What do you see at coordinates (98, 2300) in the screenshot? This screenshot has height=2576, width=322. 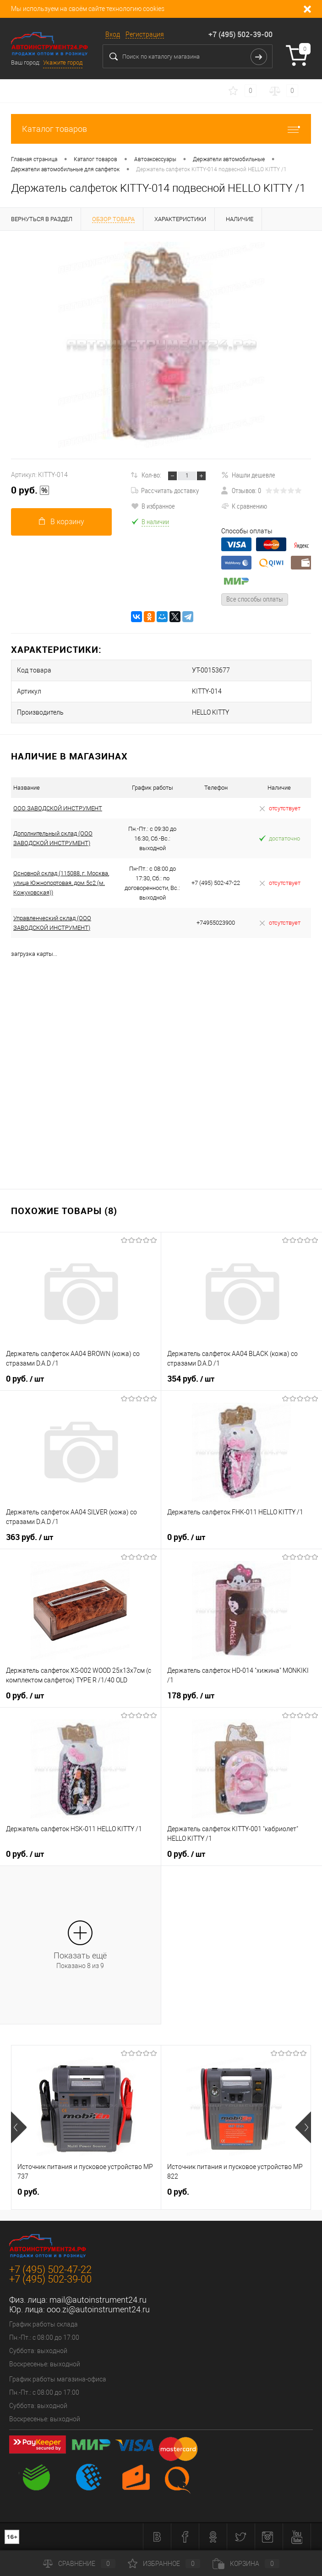 I see `mail@autoinstrument24.ru` at bounding box center [98, 2300].